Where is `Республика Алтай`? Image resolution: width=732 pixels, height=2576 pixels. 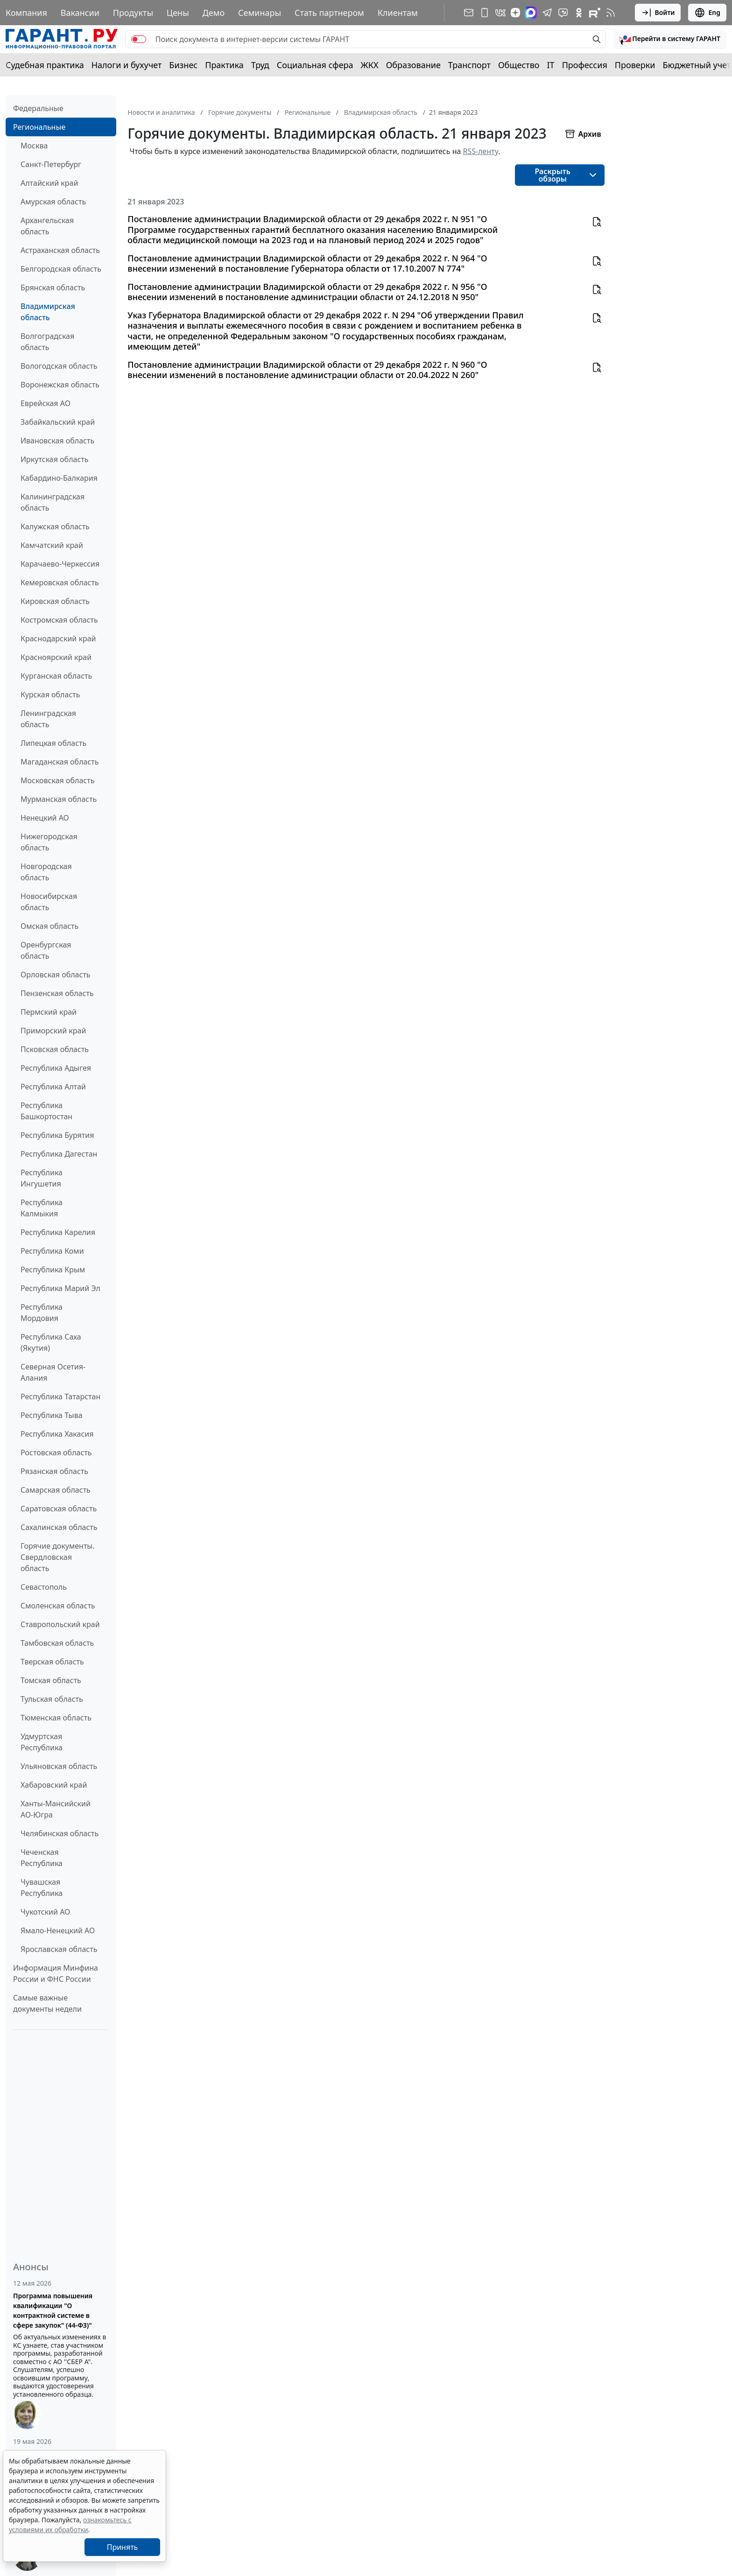
Республика Алтай is located at coordinates (53, 1086).